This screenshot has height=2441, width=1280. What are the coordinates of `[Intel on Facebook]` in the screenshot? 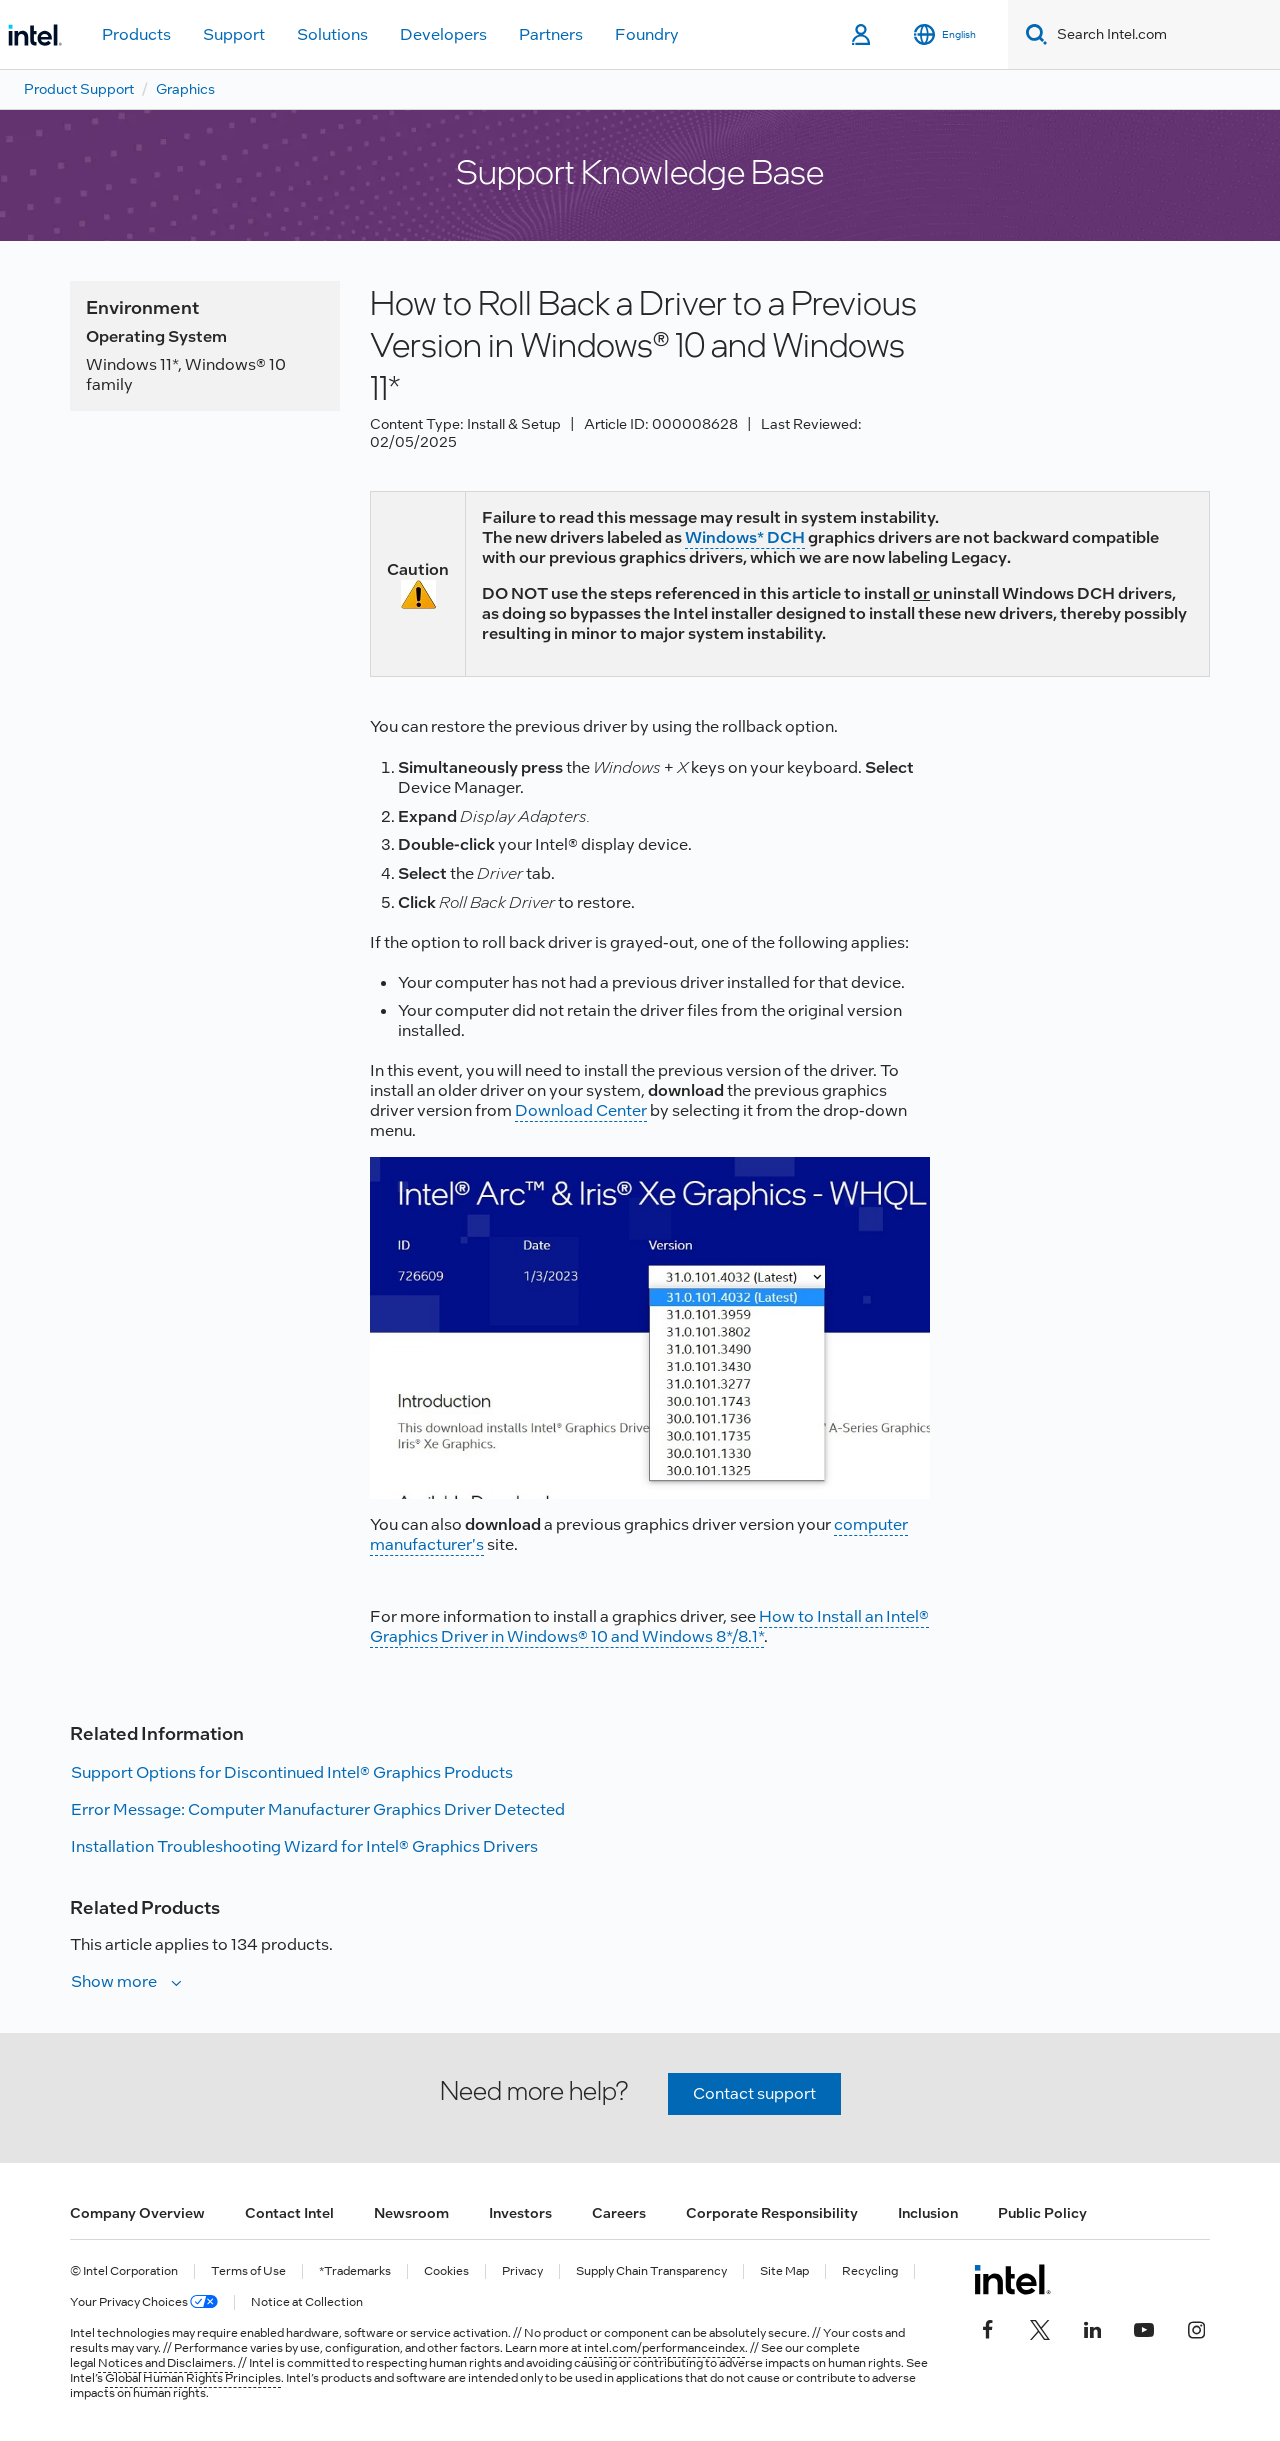 It's located at (988, 2328).